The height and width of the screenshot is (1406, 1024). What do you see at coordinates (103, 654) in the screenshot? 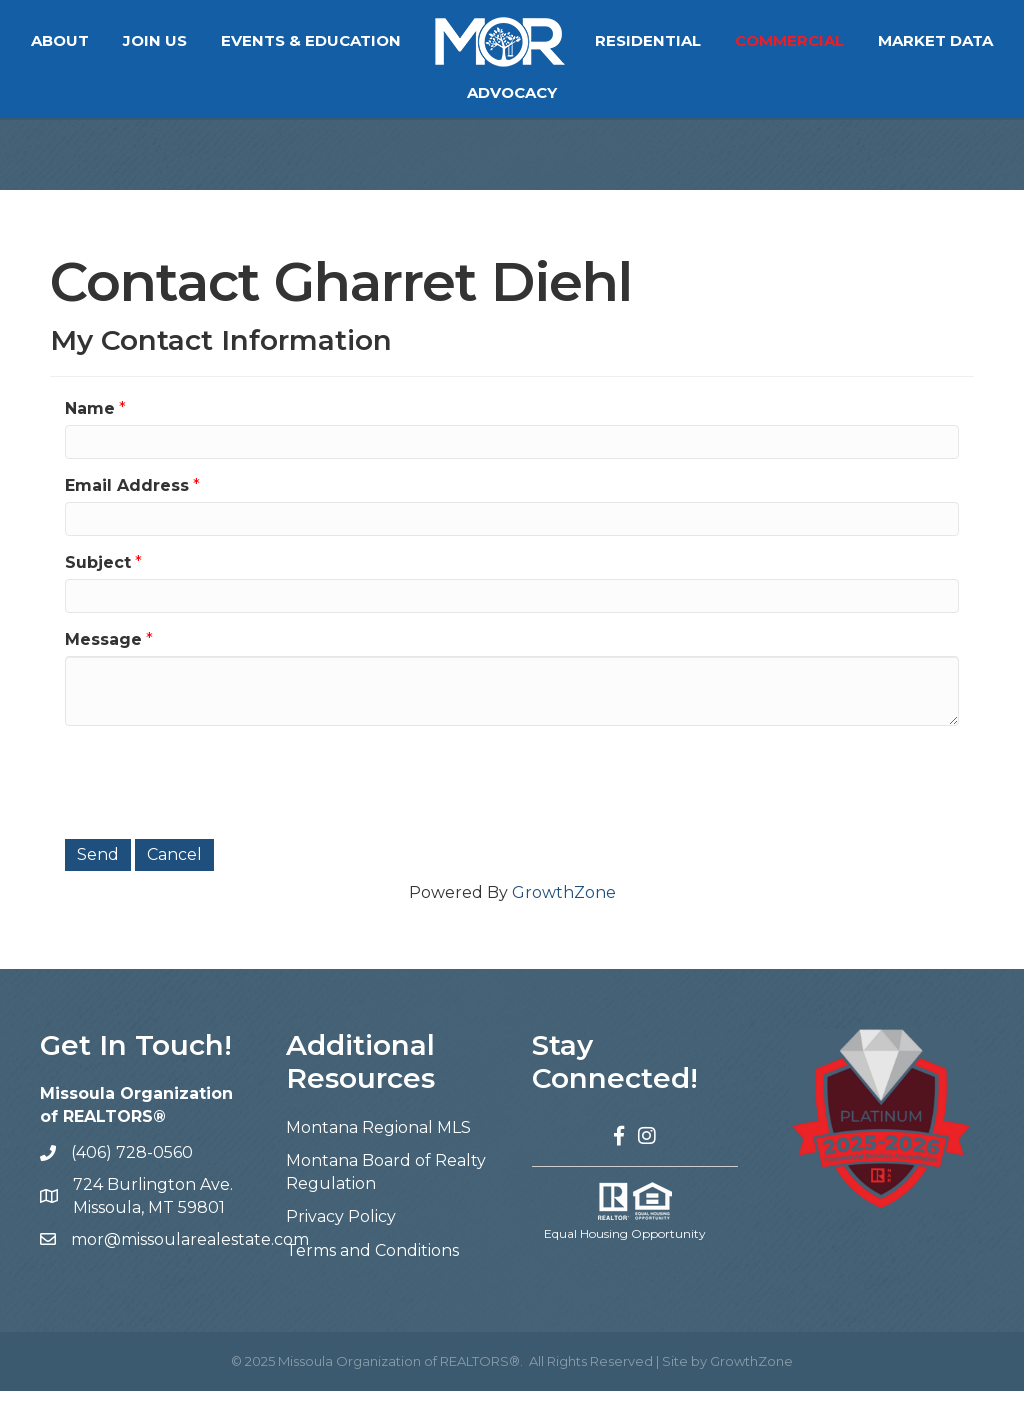
I see `Message` at bounding box center [103, 654].